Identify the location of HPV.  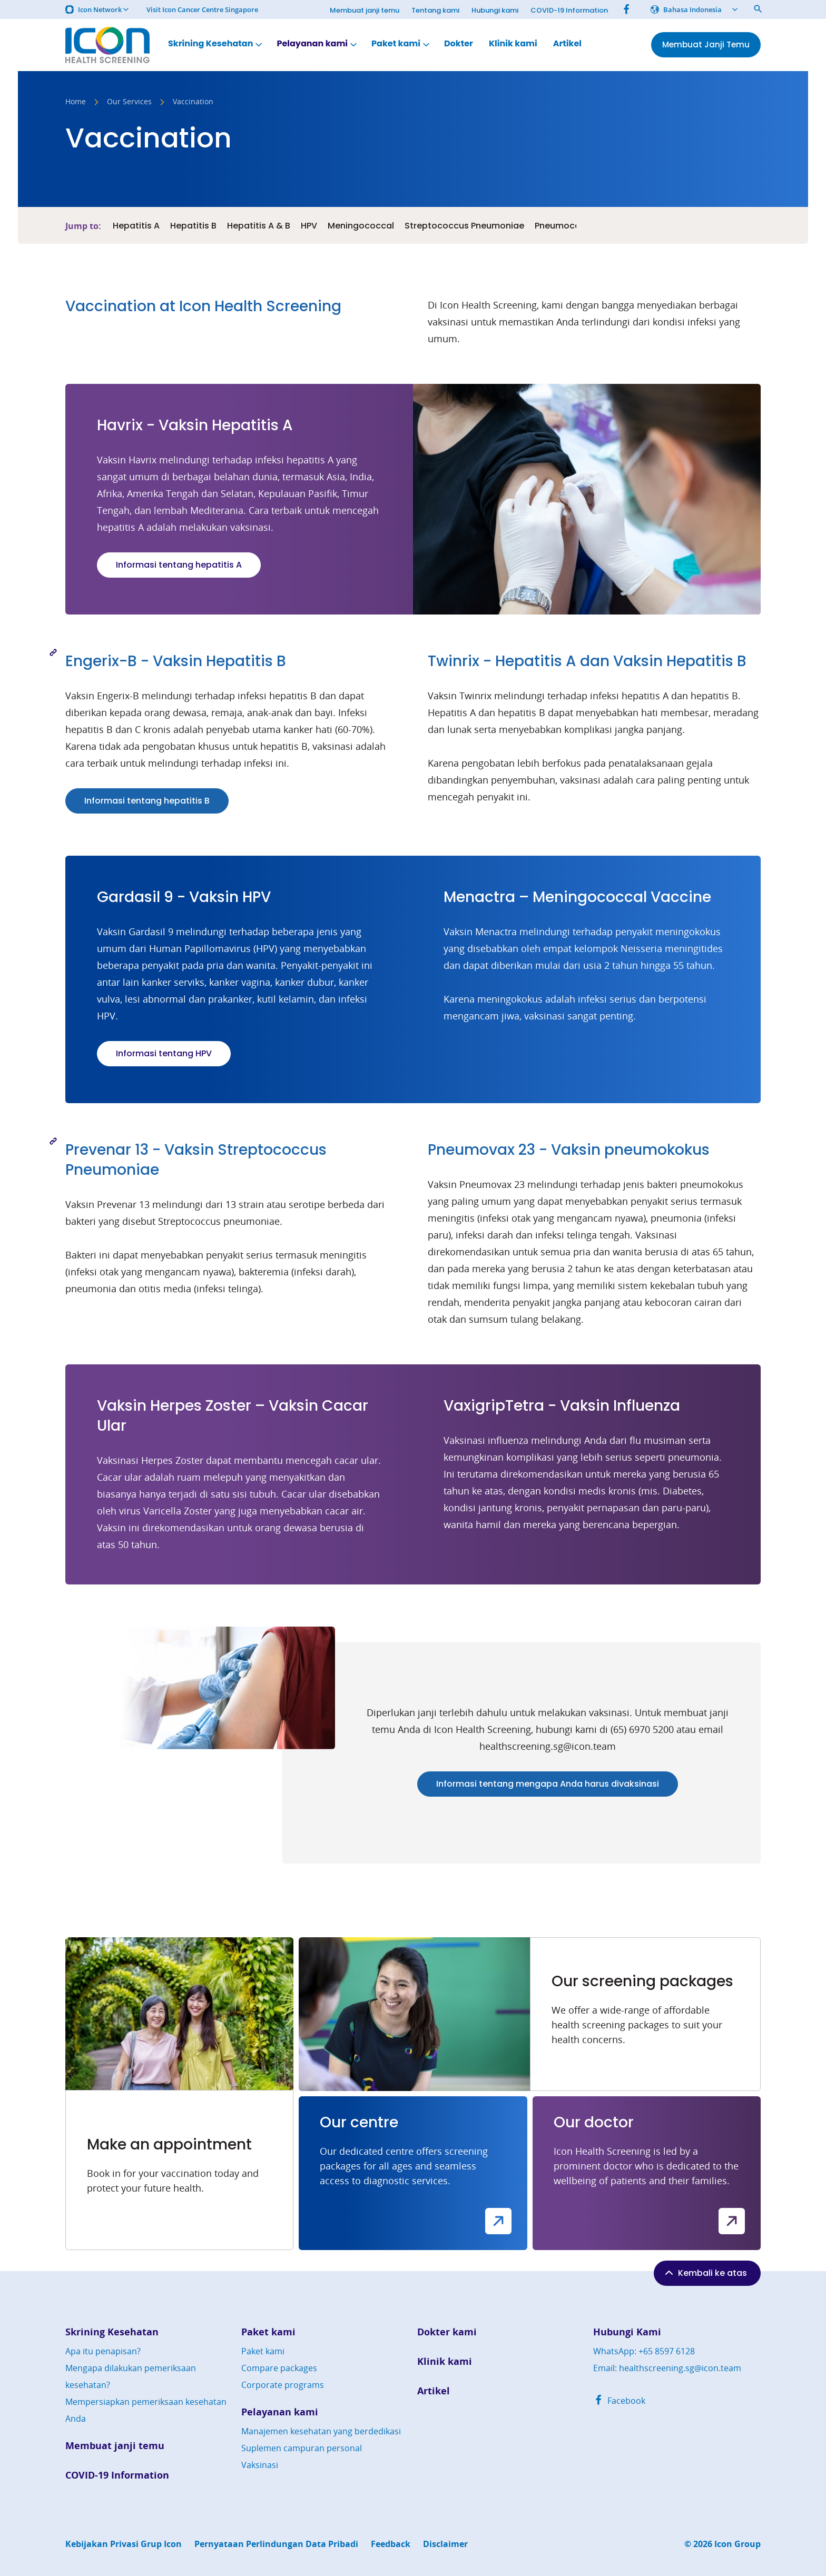
(309, 226).